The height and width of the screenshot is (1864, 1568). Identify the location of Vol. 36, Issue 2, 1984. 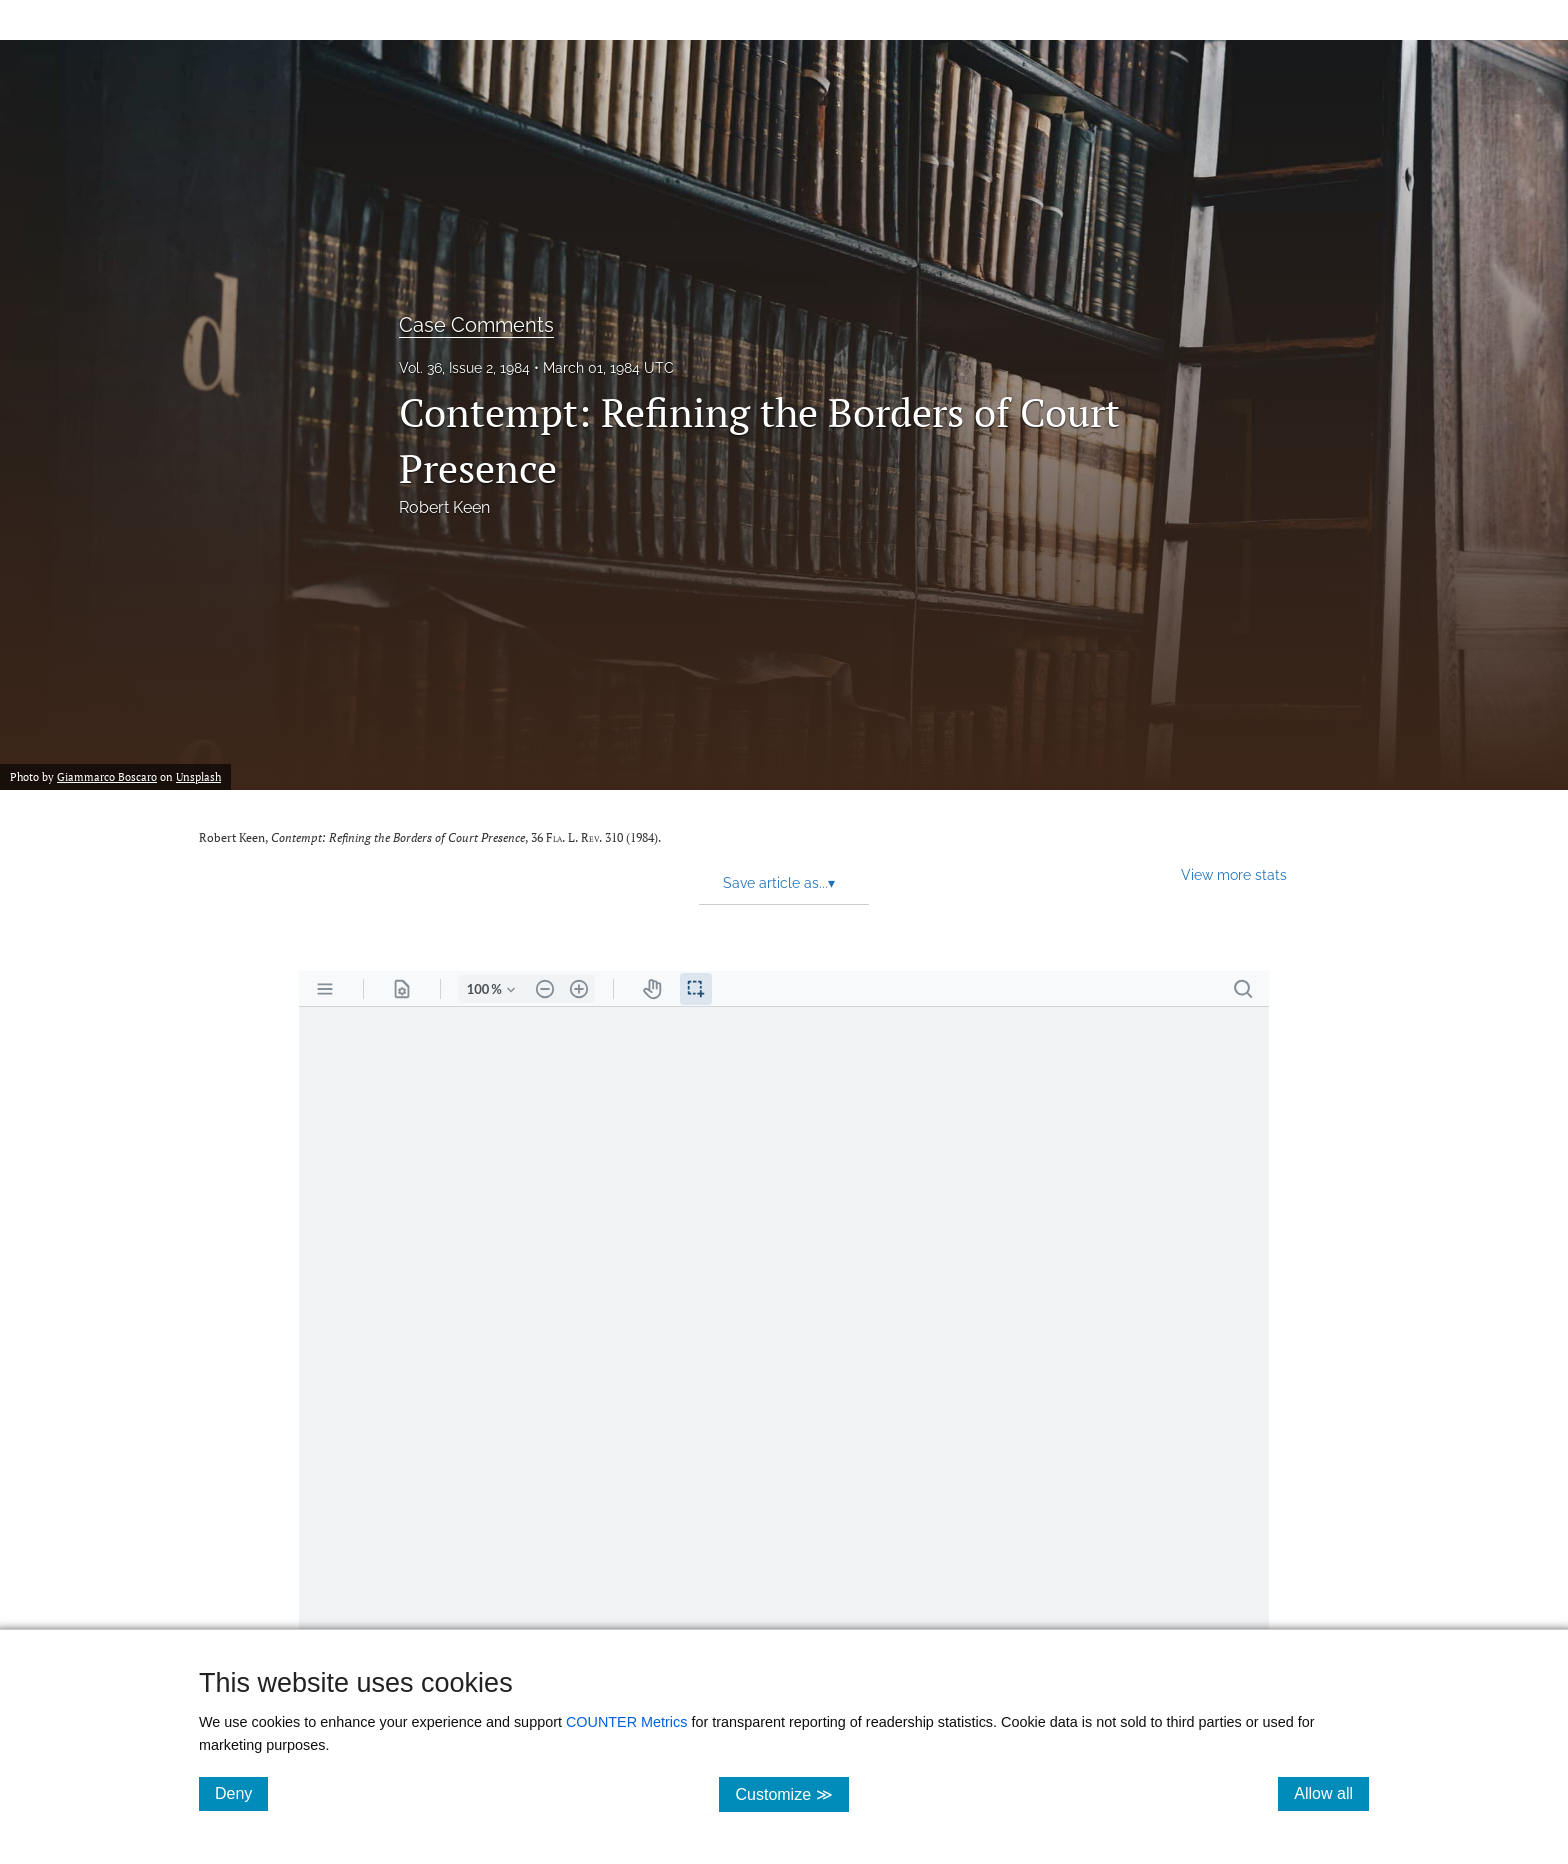
(464, 368).